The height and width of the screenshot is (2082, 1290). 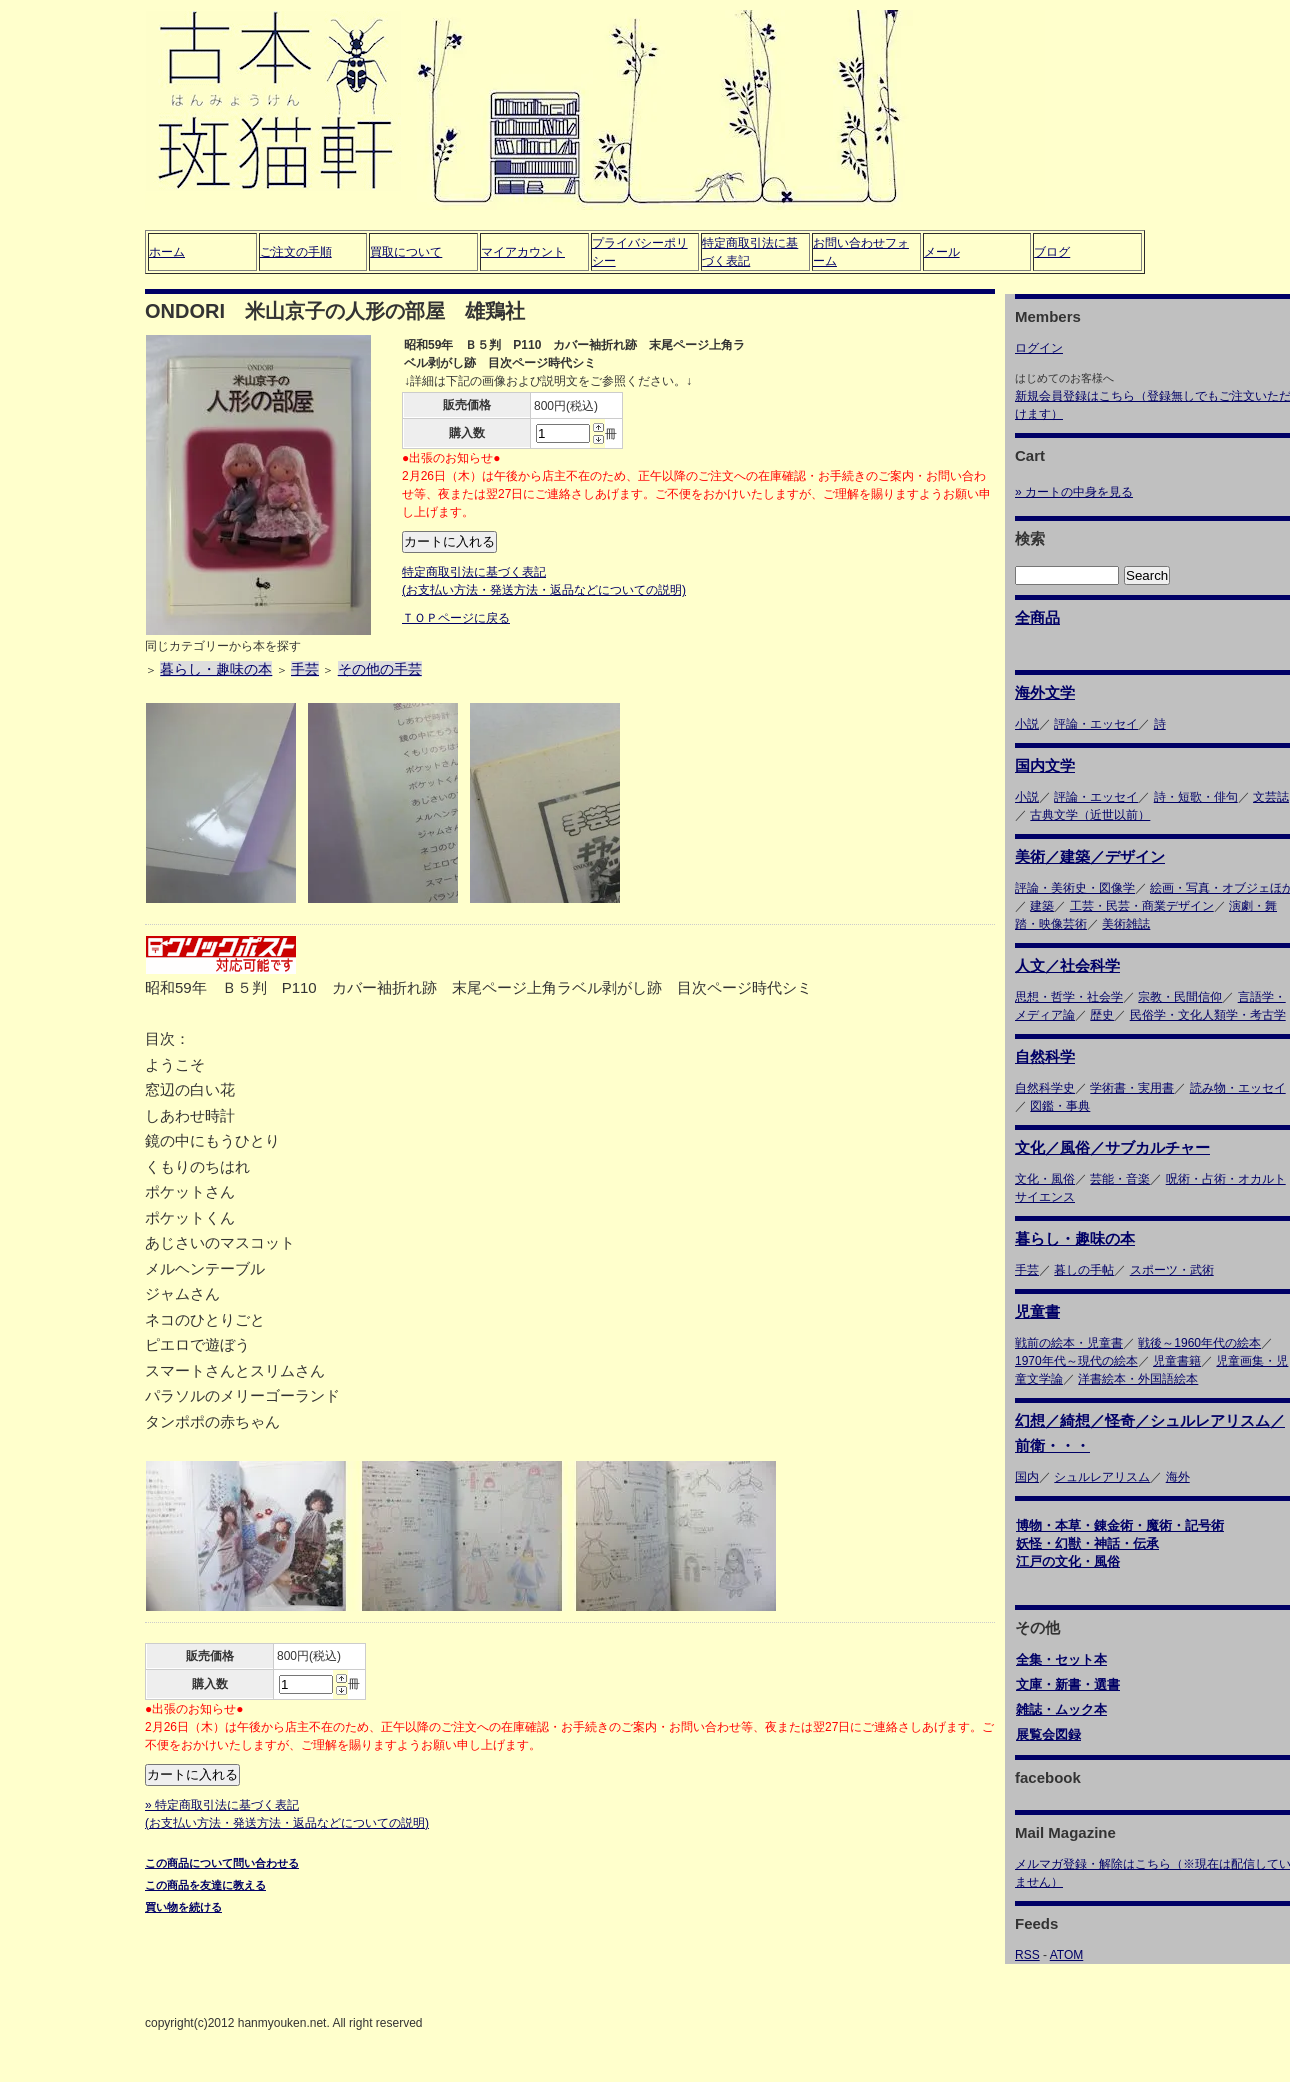 What do you see at coordinates (1102, 1015) in the screenshot?
I see `歴史` at bounding box center [1102, 1015].